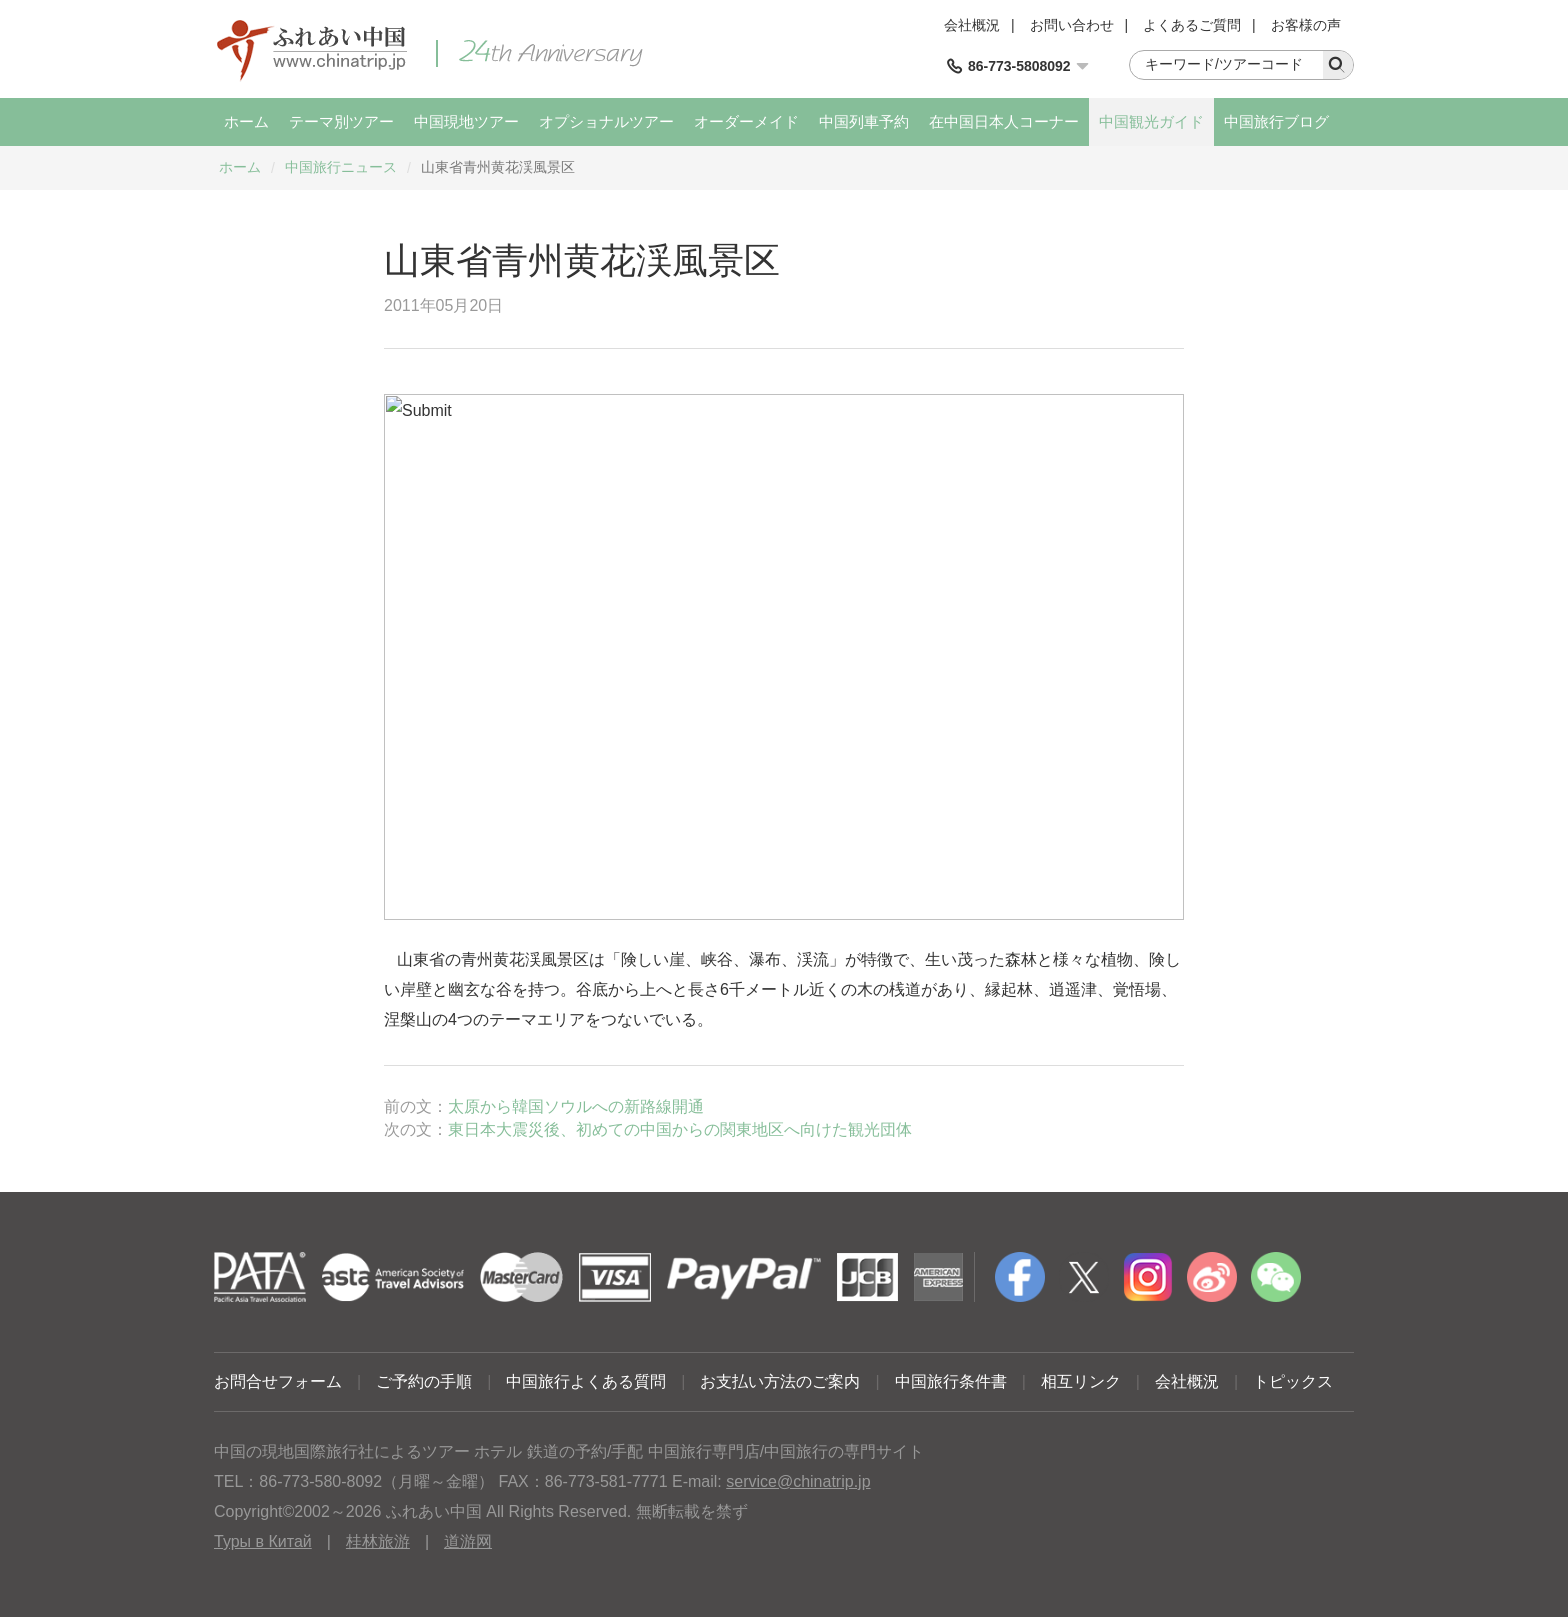 This screenshot has width=1568, height=1617. Describe the element at coordinates (606, 121) in the screenshot. I see `オプショナルツアー` at that location.